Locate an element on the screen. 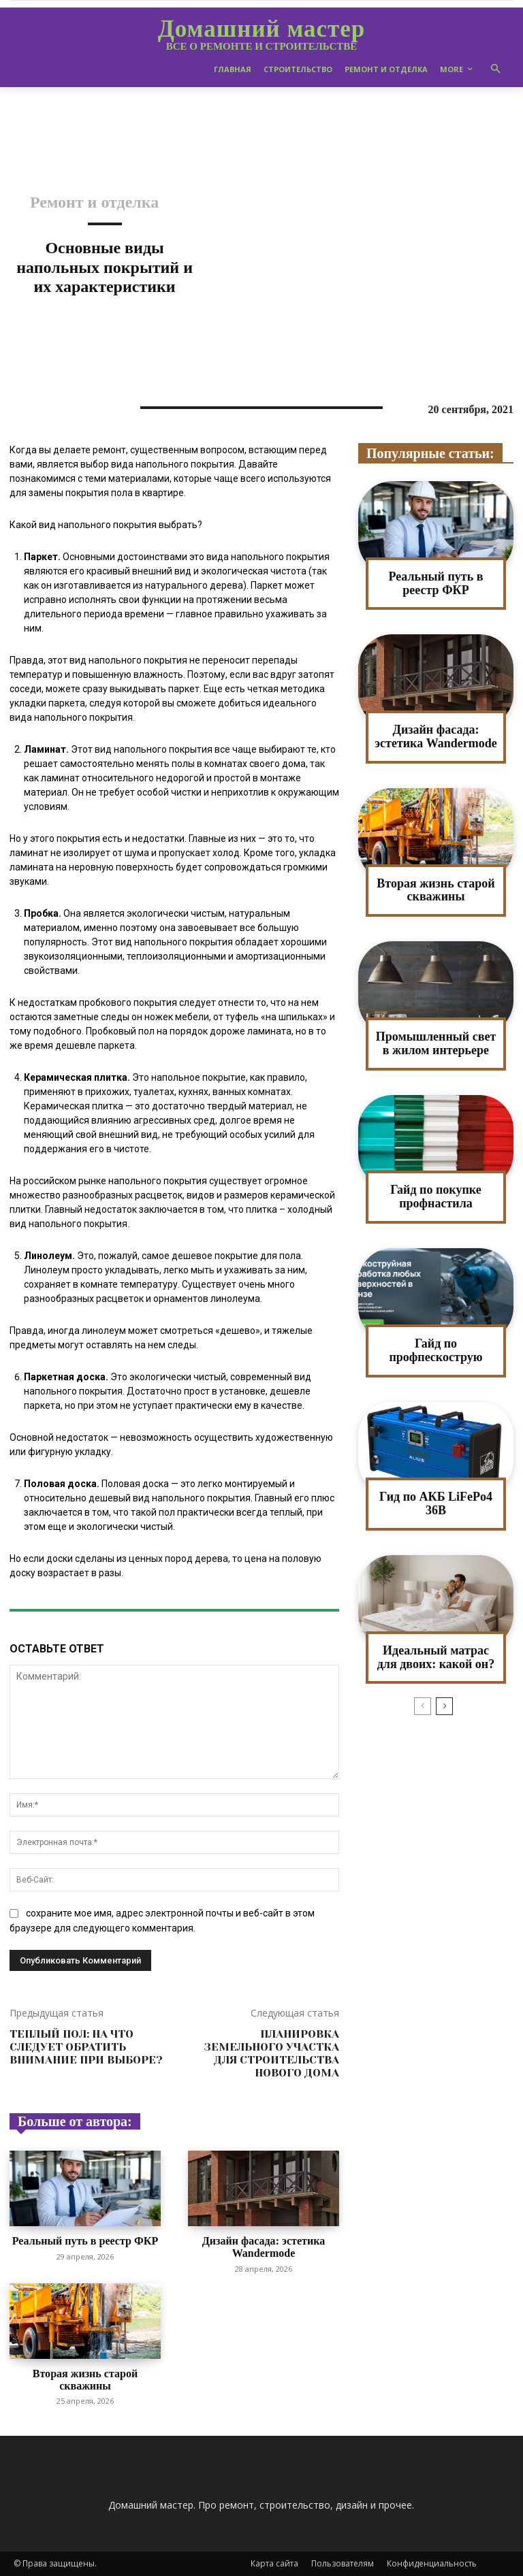 This screenshot has height=2576, width=523. [prev-page] is located at coordinates (422, 1706).